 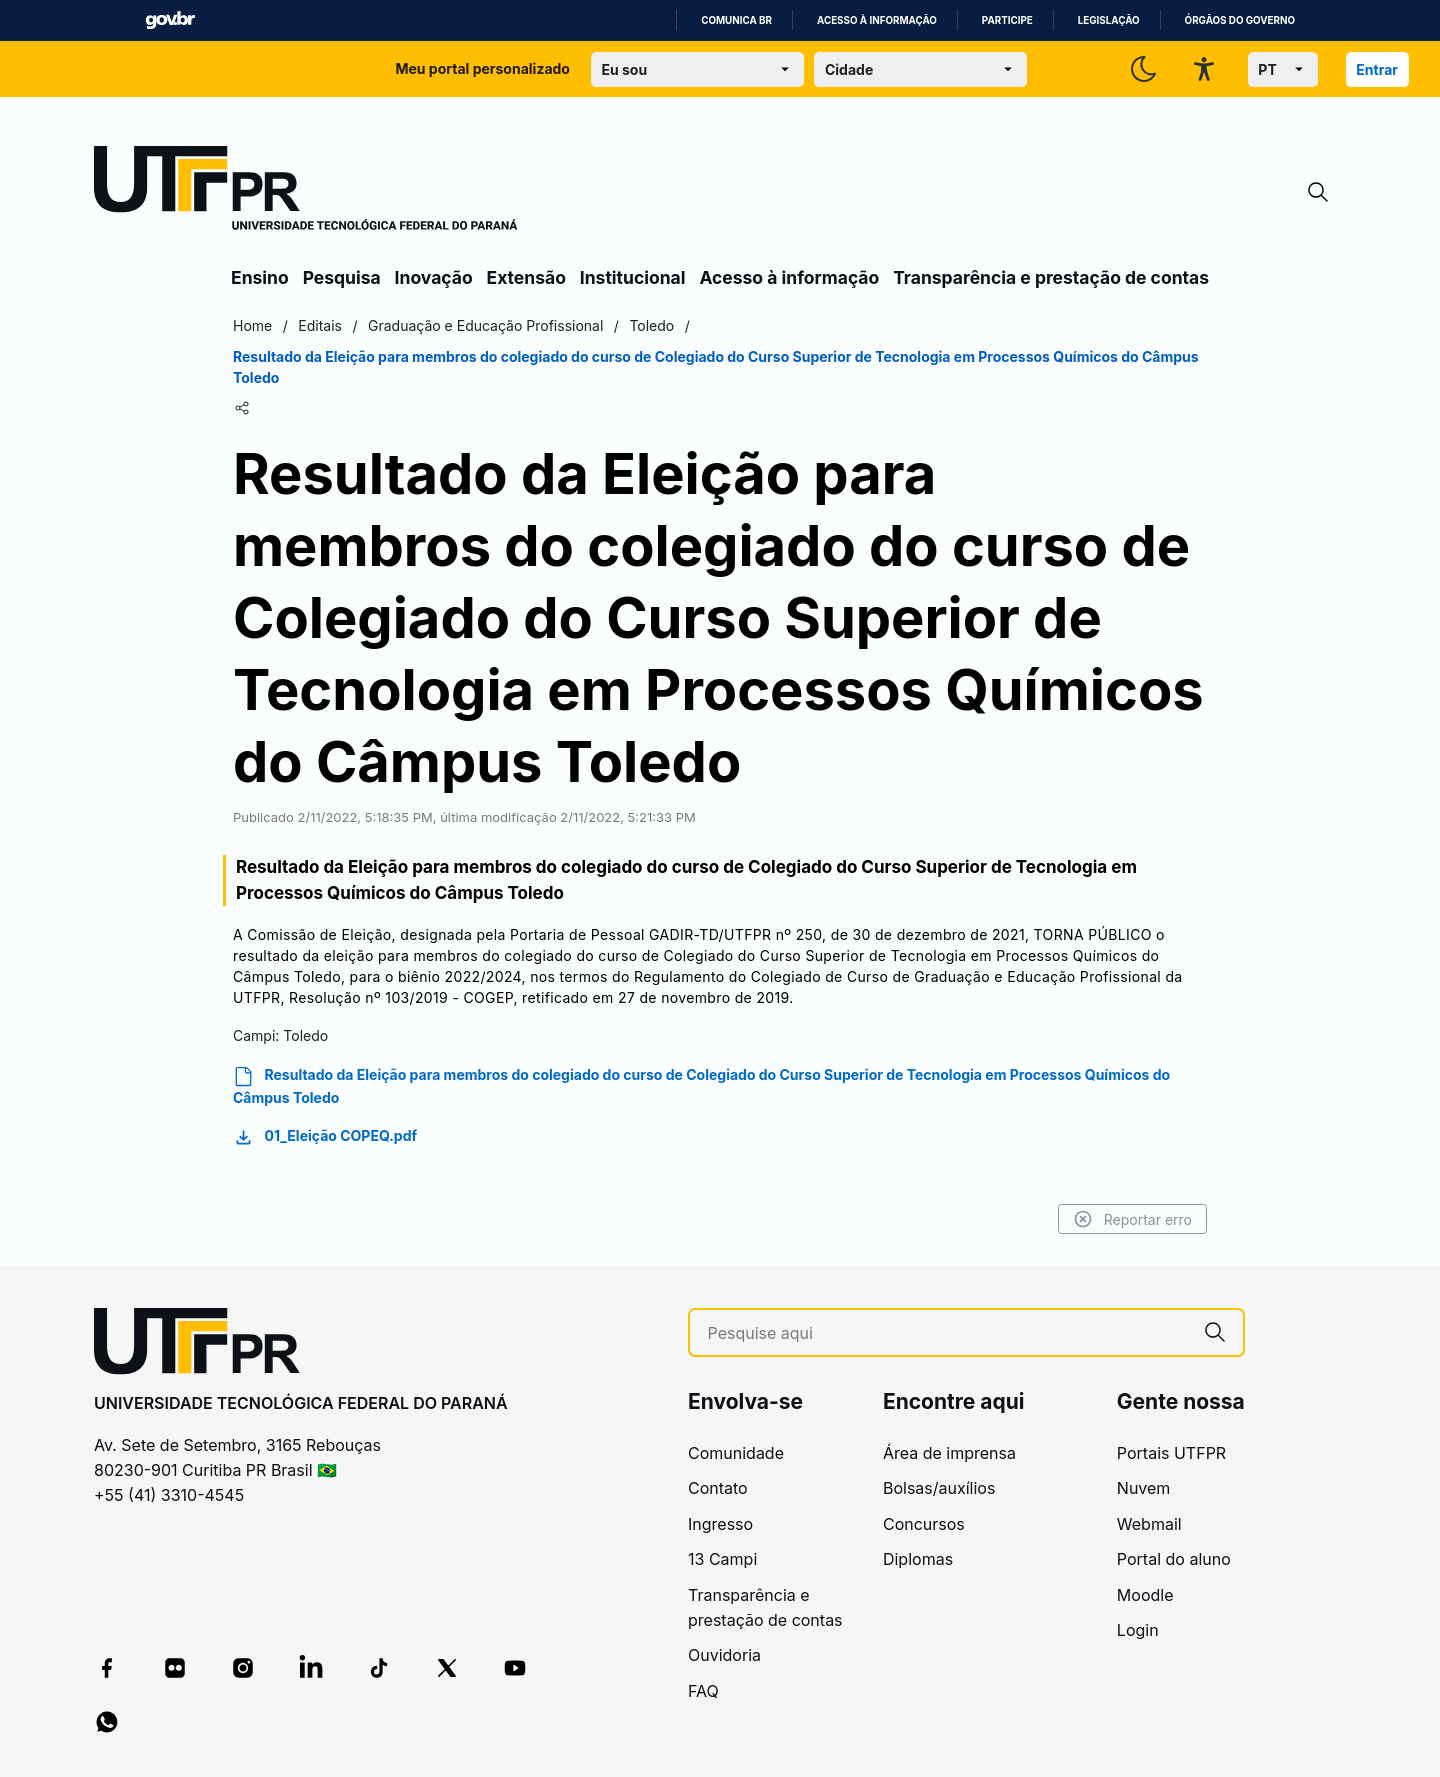 I want to click on Órgãos do Governo, so click(x=1240, y=20).